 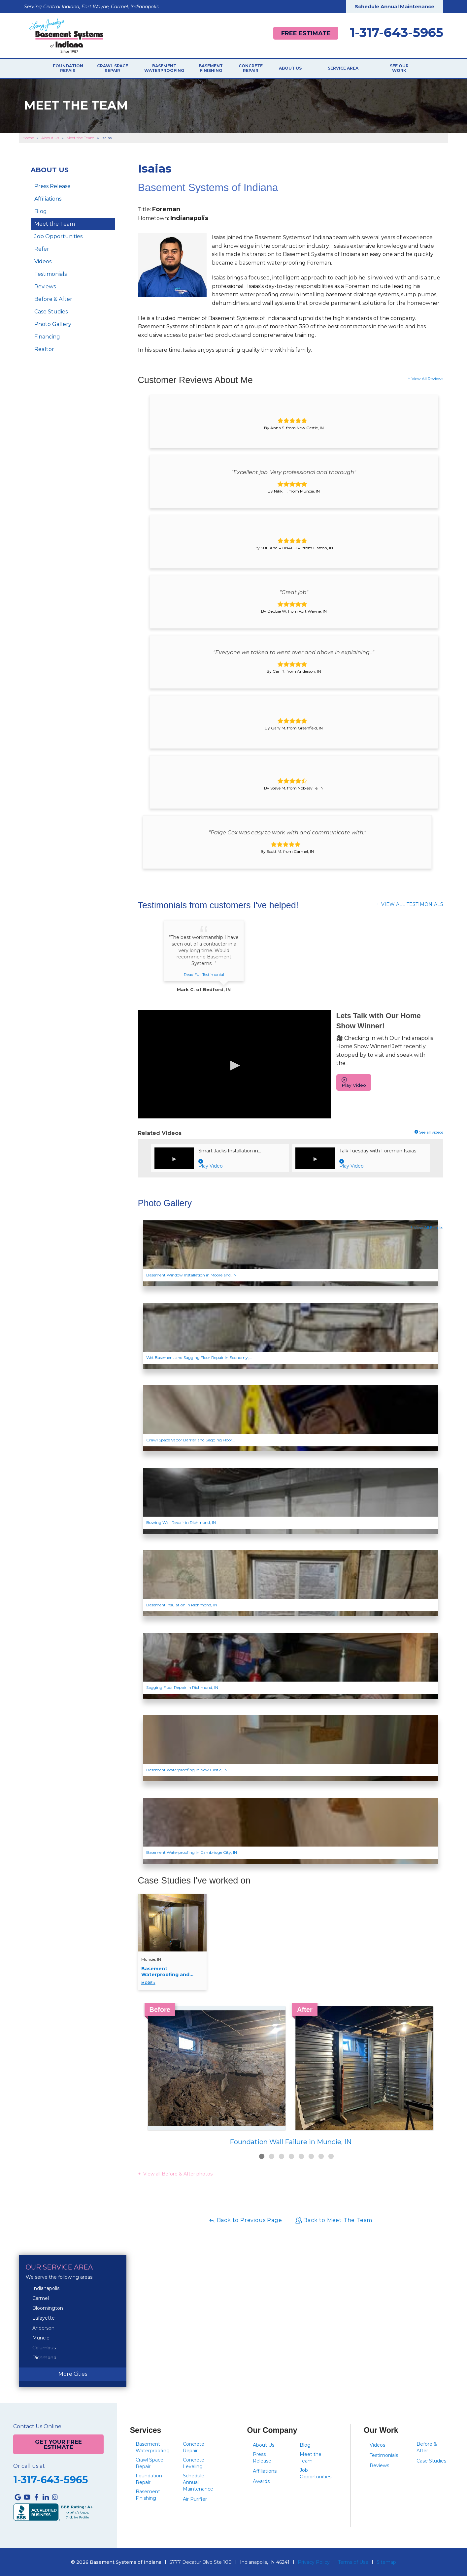 What do you see at coordinates (51, 312) in the screenshot?
I see `Case Studies` at bounding box center [51, 312].